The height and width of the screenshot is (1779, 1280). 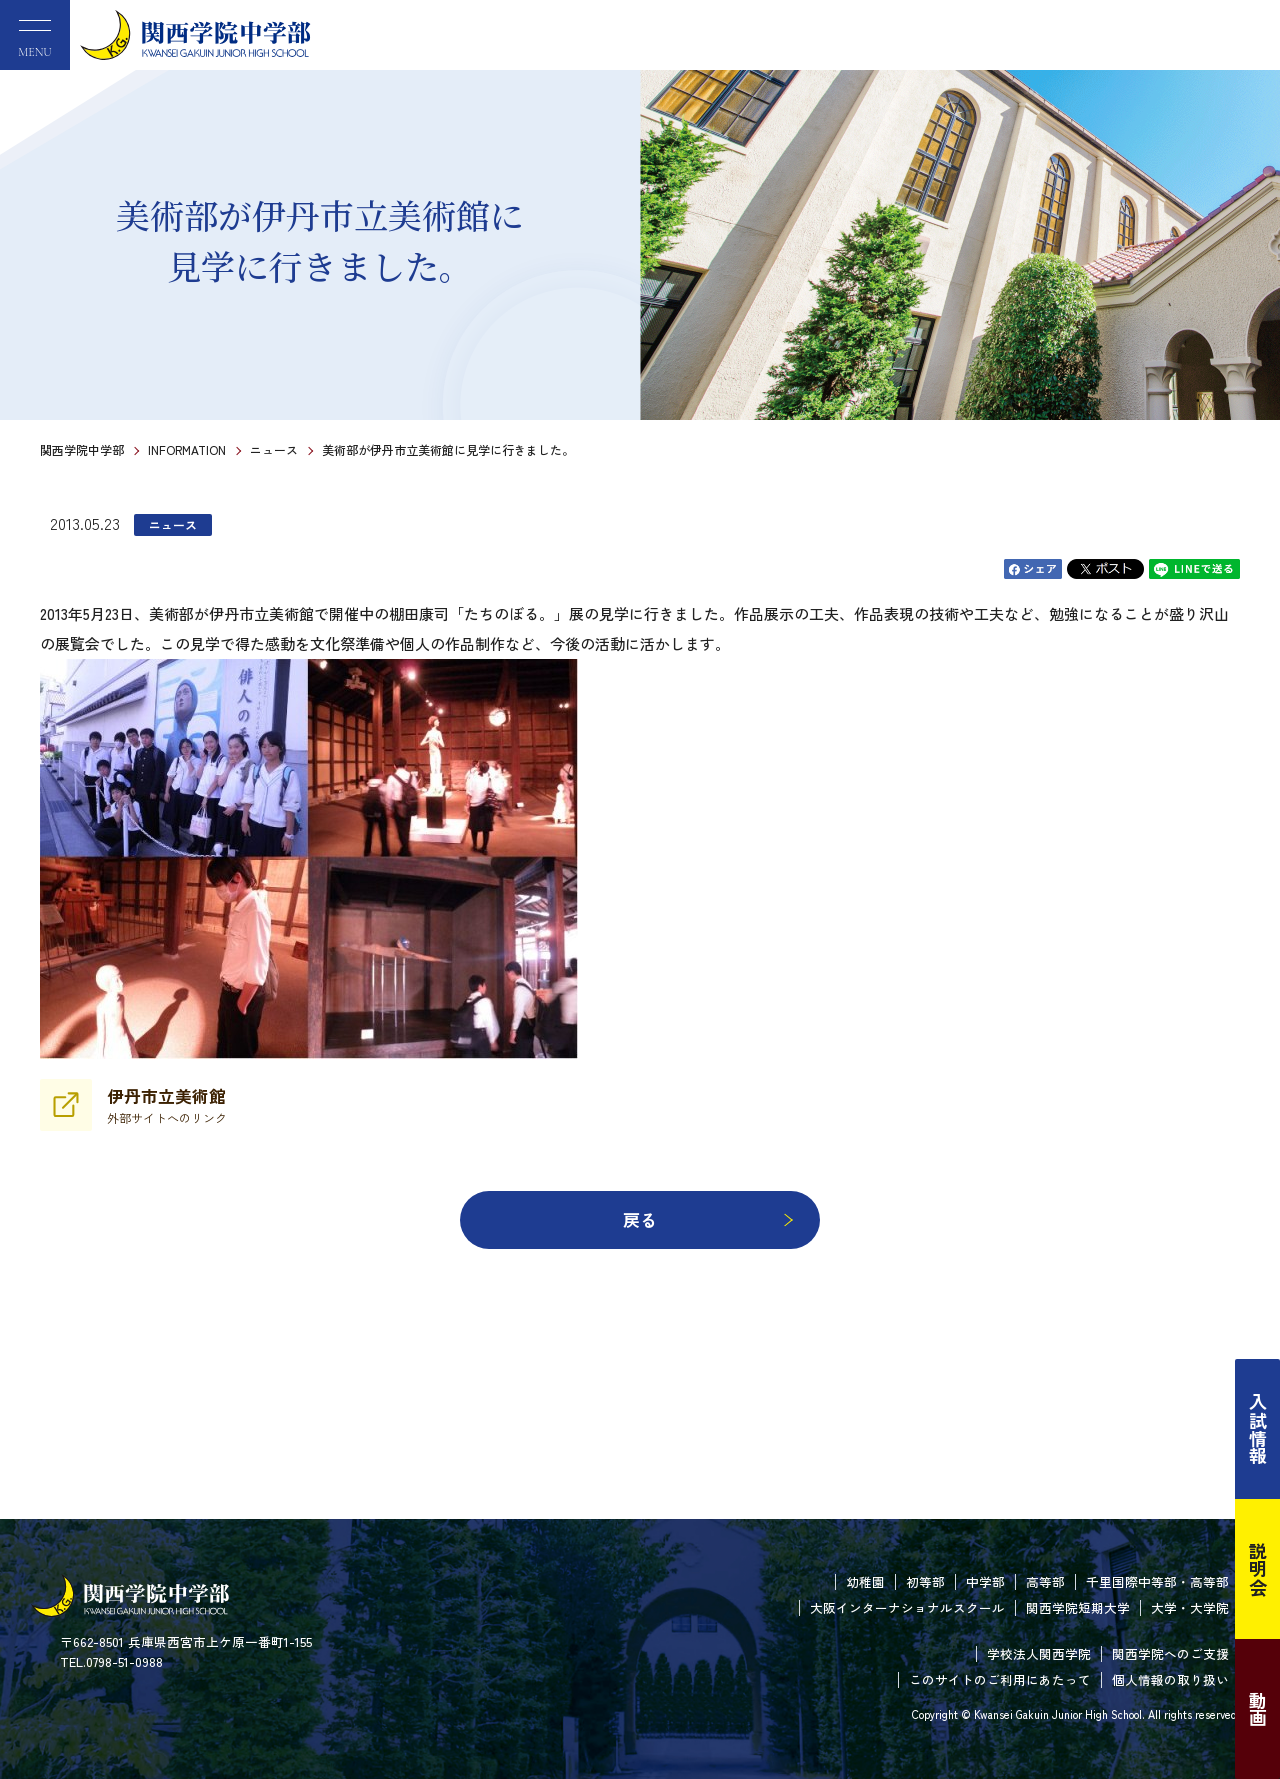 What do you see at coordinates (187, 449) in the screenshot?
I see `INFORMATION` at bounding box center [187, 449].